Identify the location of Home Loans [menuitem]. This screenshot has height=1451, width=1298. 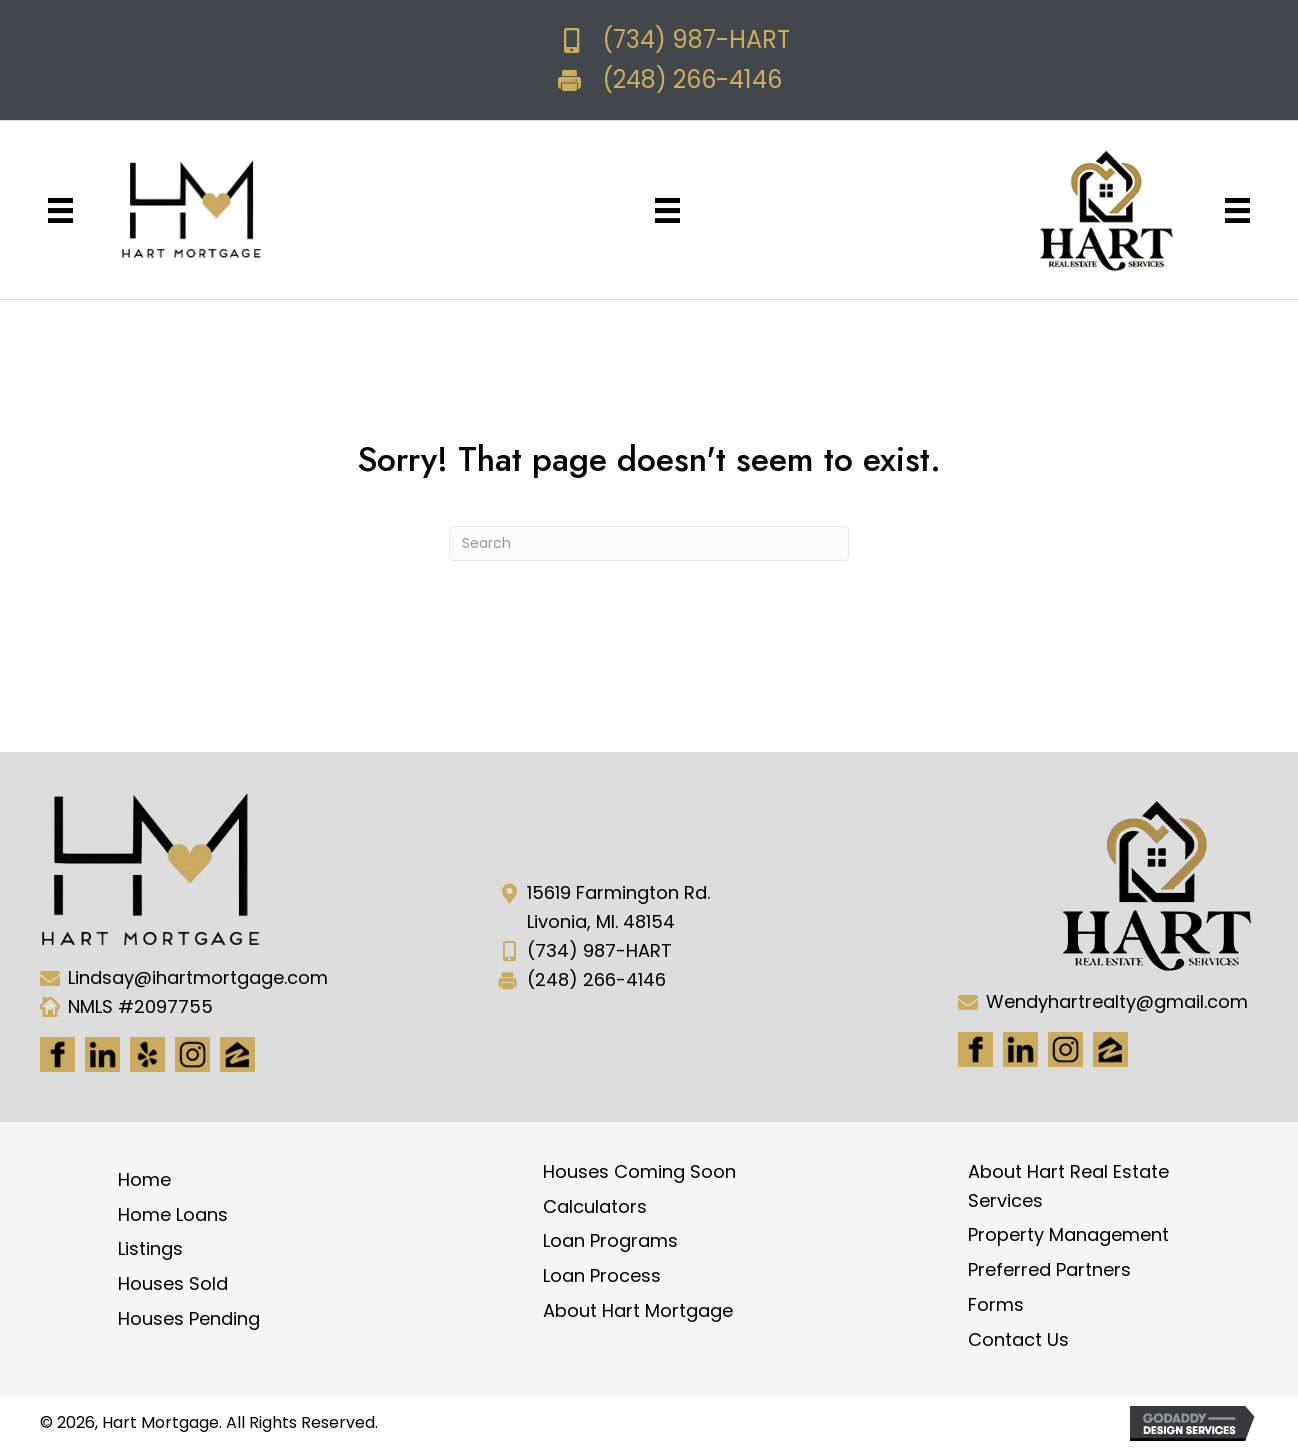
(173, 1214).